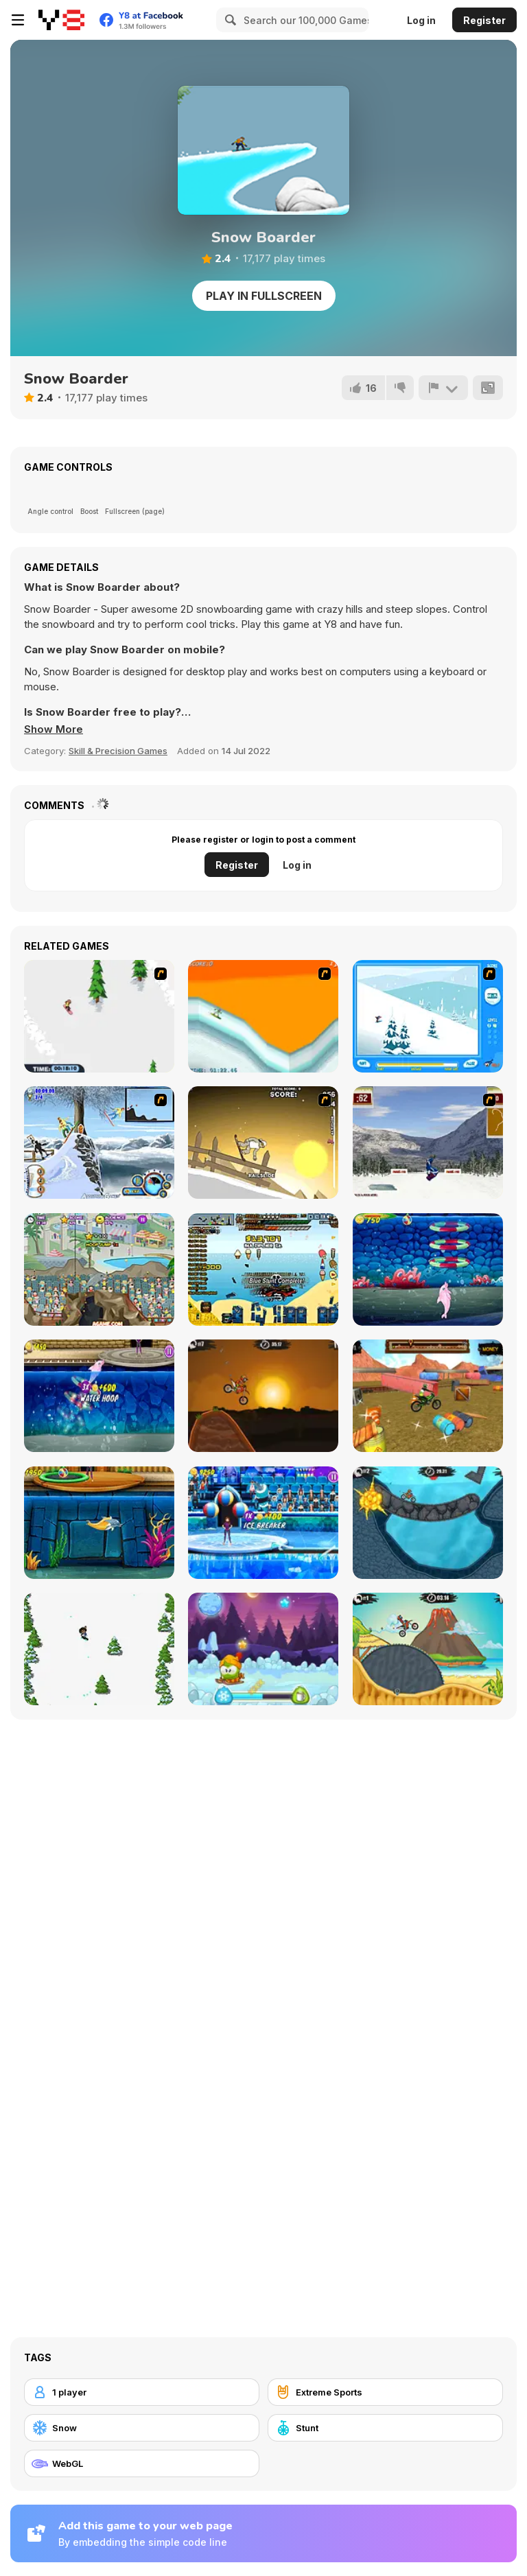 Image resolution: width=527 pixels, height=2576 pixels. What do you see at coordinates (421, 20) in the screenshot?
I see `Log in` at bounding box center [421, 20].